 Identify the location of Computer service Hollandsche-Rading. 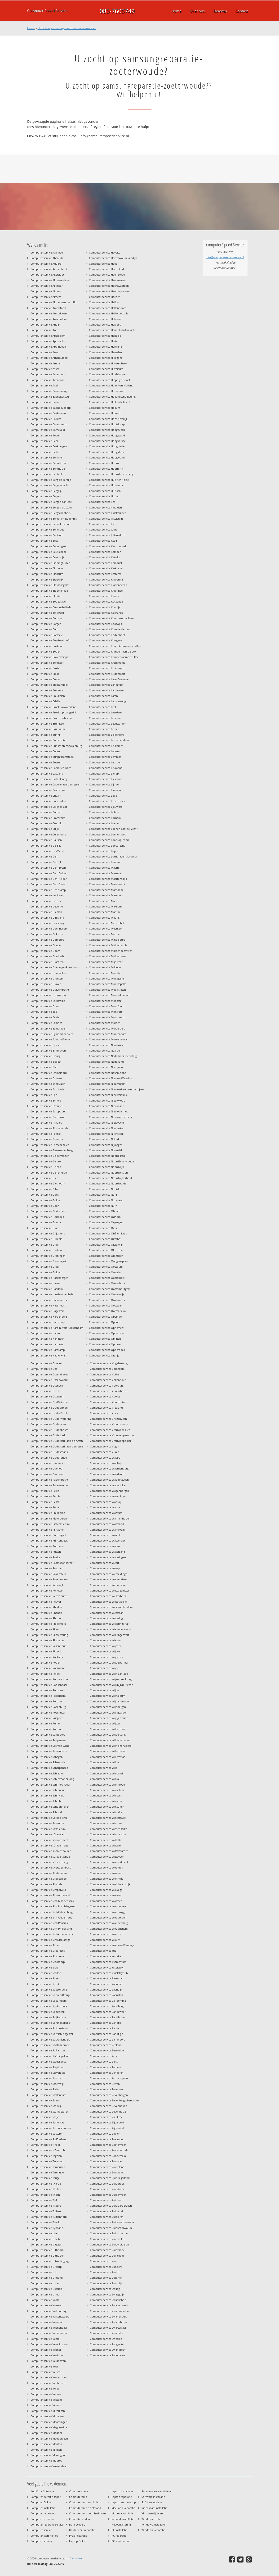
(112, 396).